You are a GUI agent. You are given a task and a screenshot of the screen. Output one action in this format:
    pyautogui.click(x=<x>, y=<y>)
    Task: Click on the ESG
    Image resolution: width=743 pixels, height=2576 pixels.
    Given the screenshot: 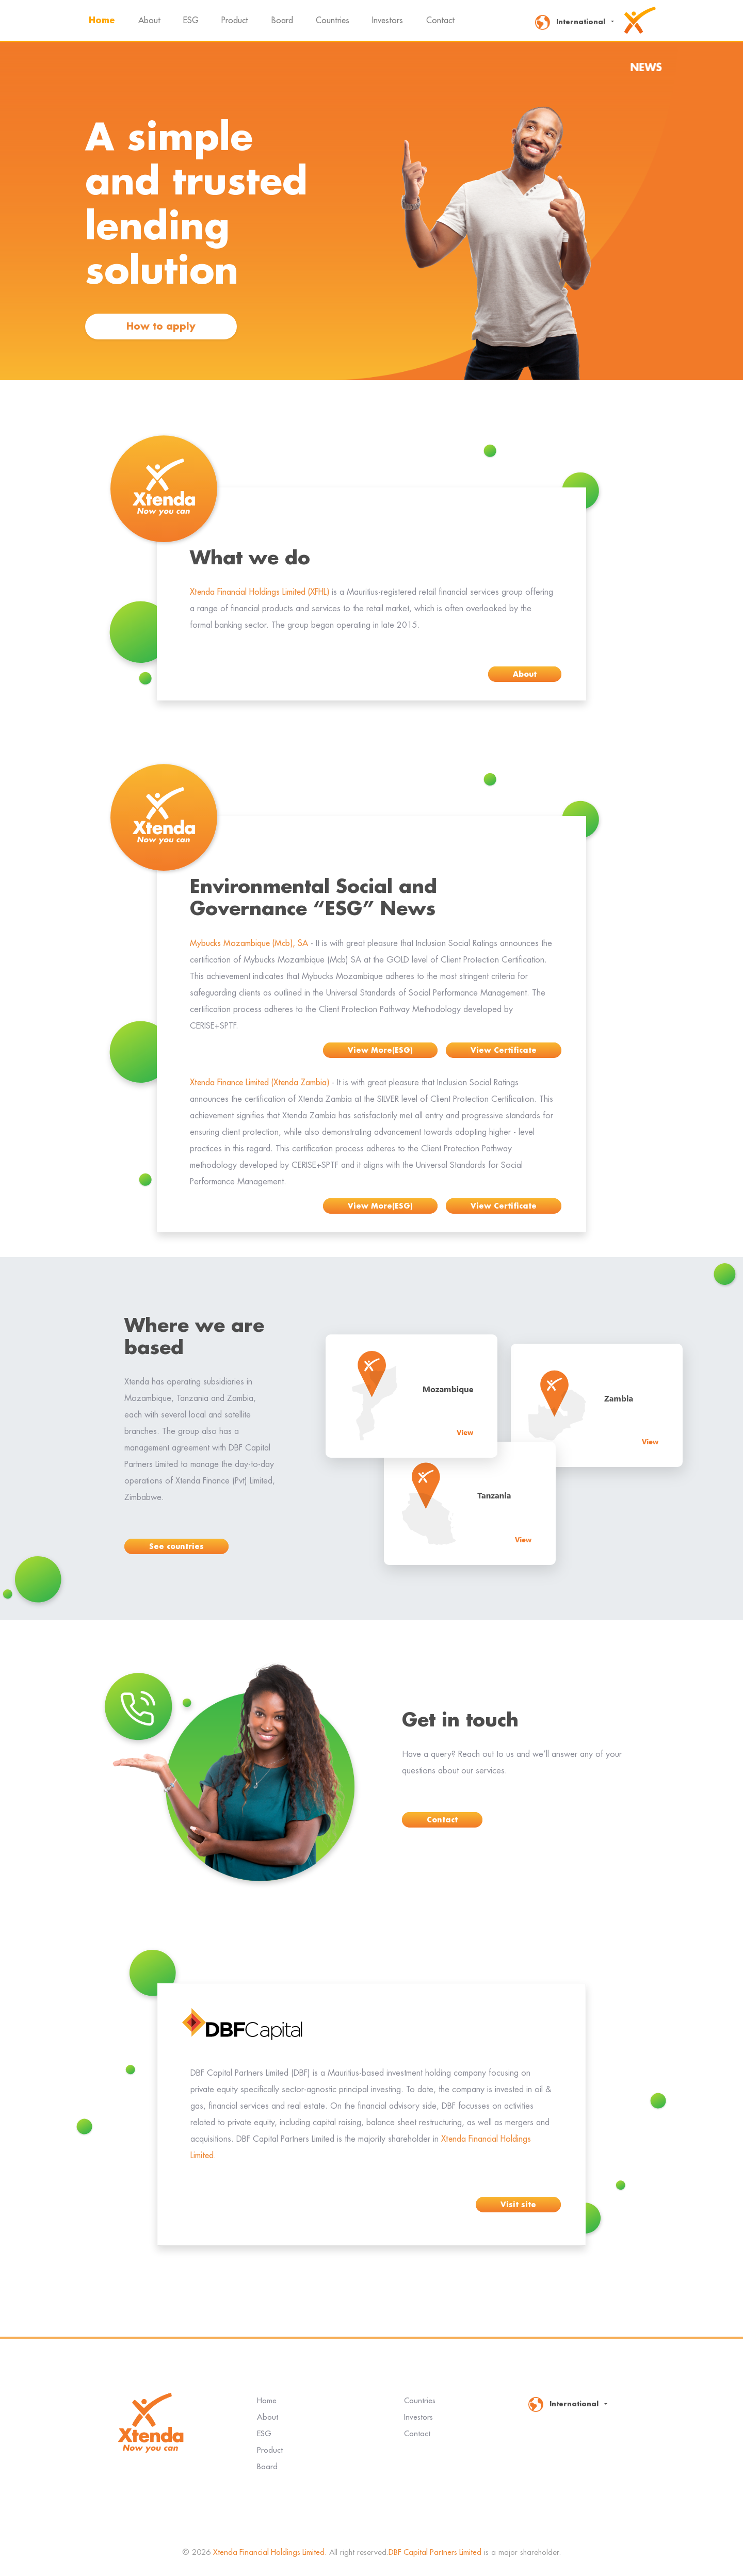 What is the action you would take?
    pyautogui.click(x=191, y=21)
    